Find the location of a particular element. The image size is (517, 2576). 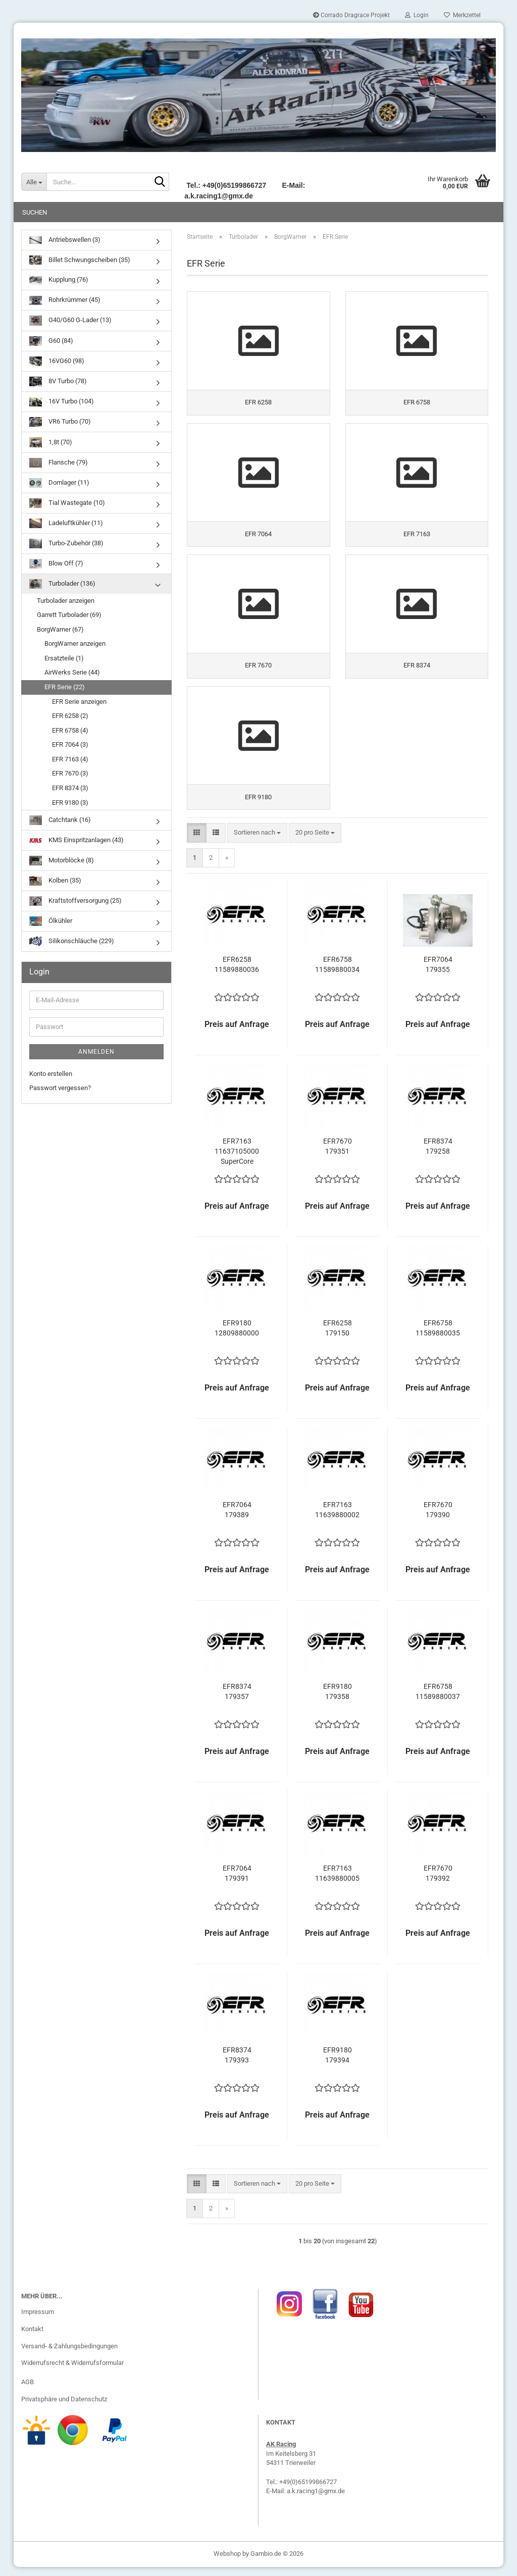

Login [button] is located at coordinates (417, 15).